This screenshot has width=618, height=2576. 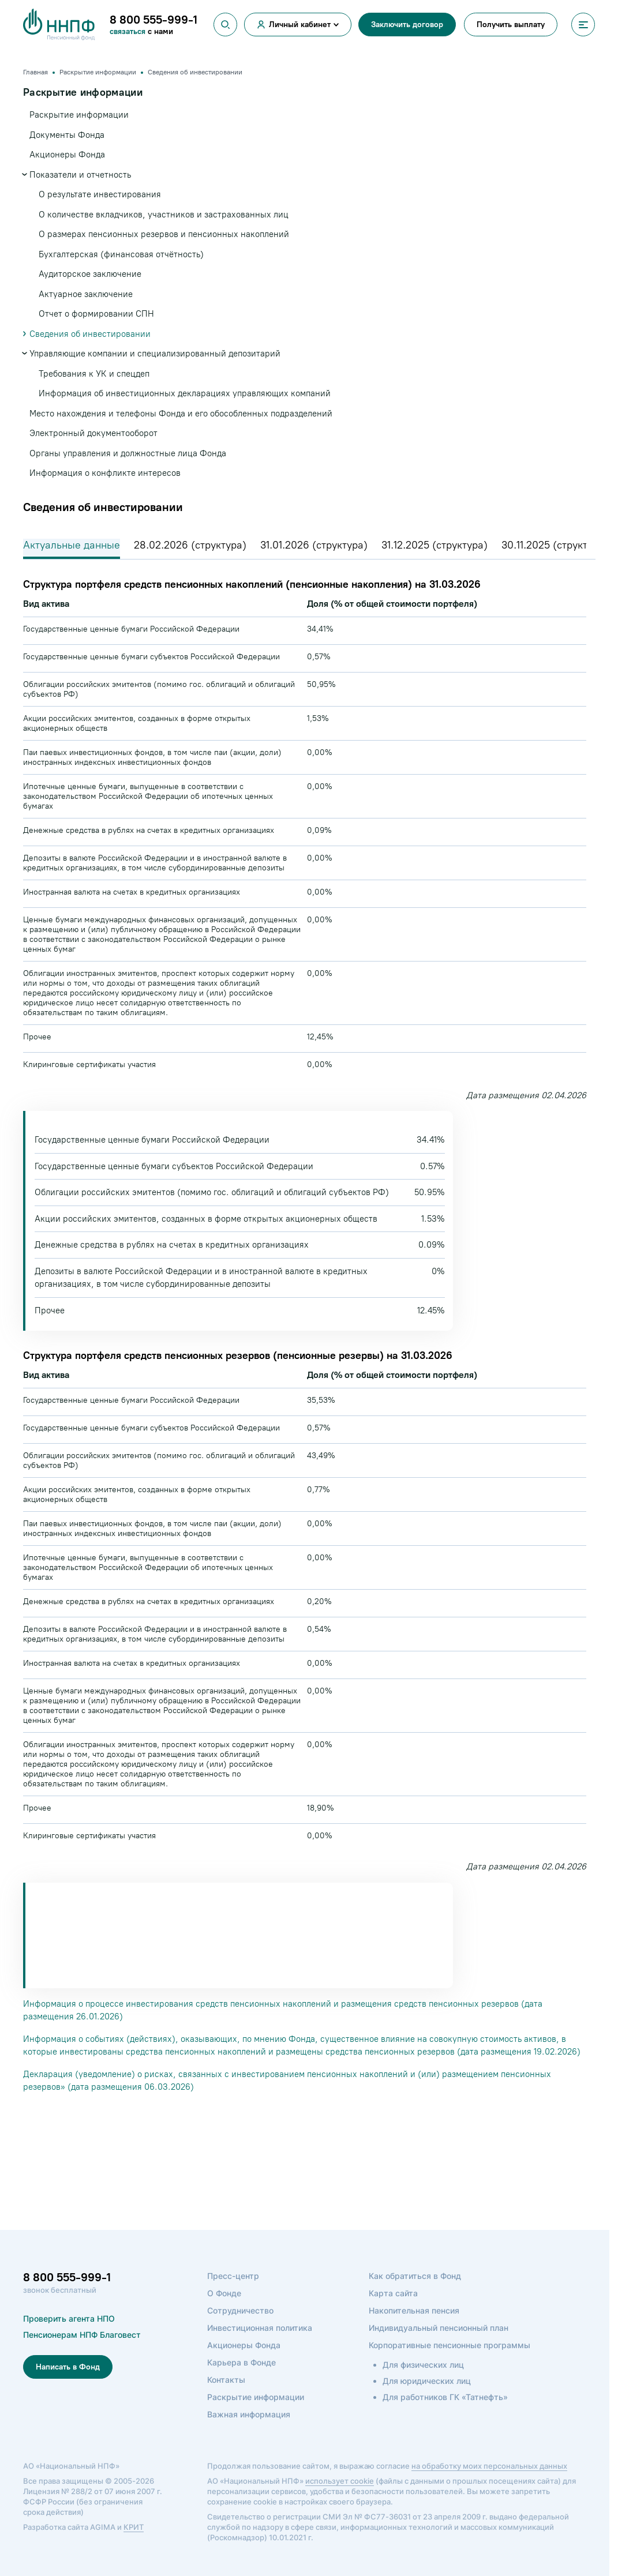 I want to click on Отчет о формировании СПН, so click(x=96, y=314).